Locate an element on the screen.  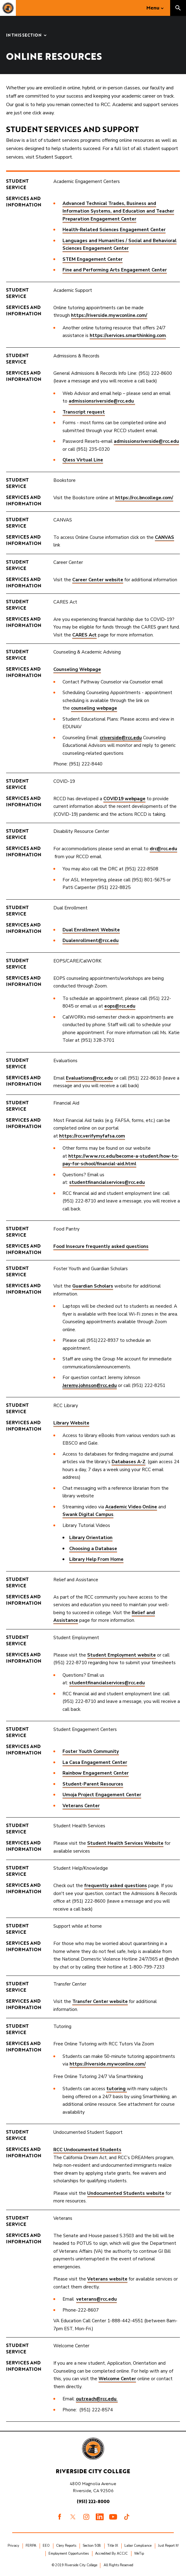
CANVAS is located at coordinates (164, 537).